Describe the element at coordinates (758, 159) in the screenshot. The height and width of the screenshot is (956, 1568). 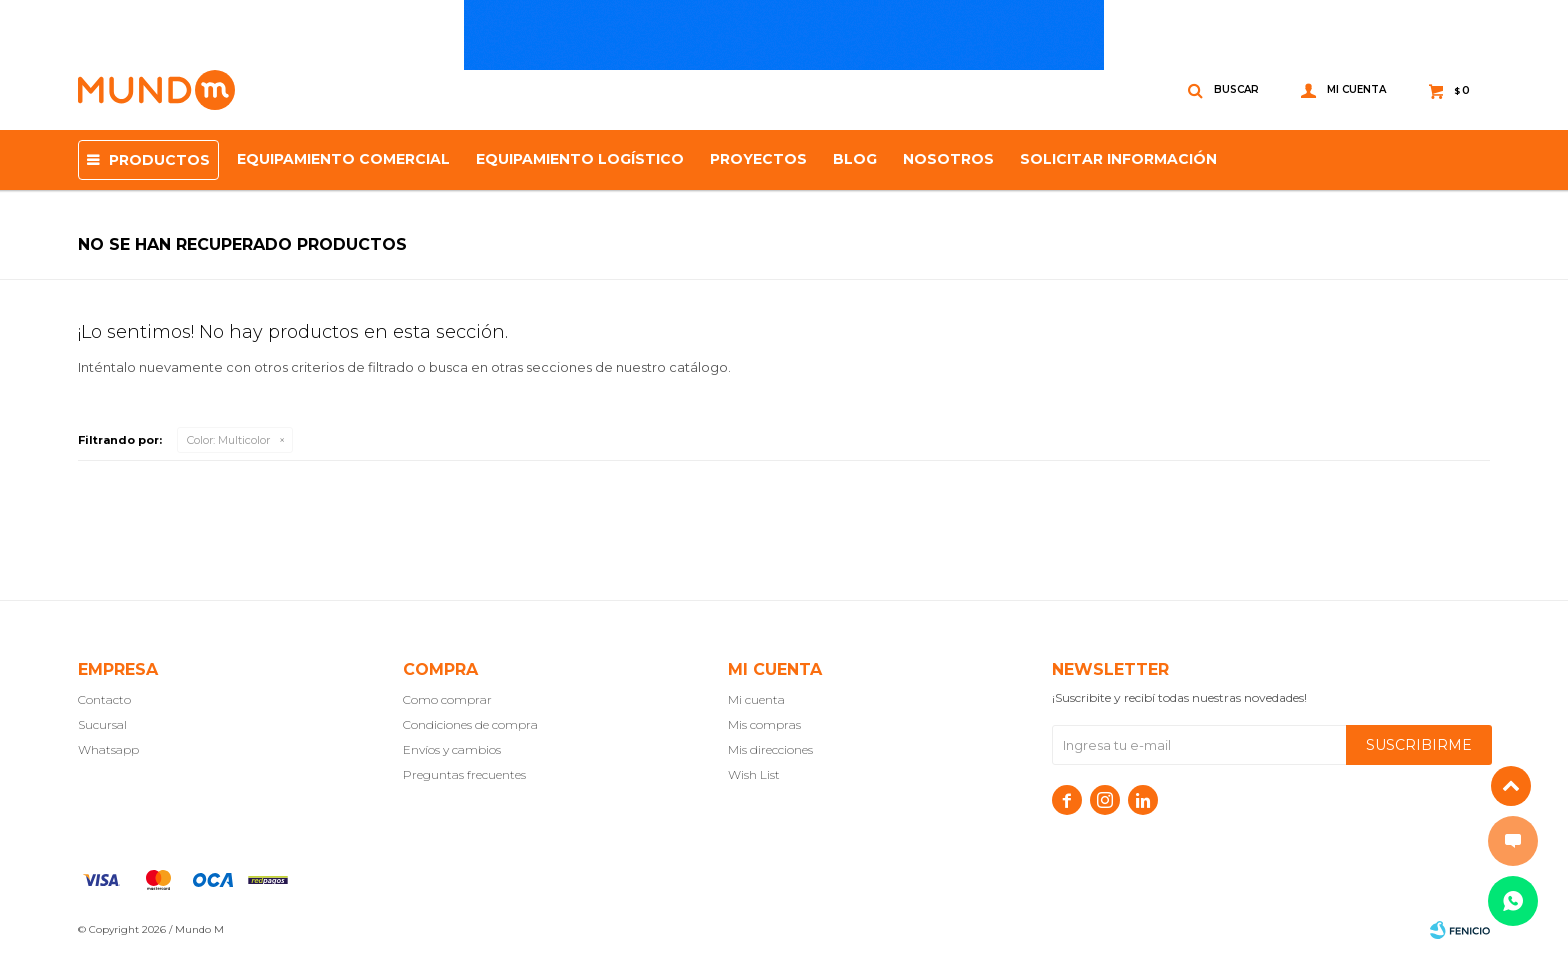
I see `proyectos` at that location.